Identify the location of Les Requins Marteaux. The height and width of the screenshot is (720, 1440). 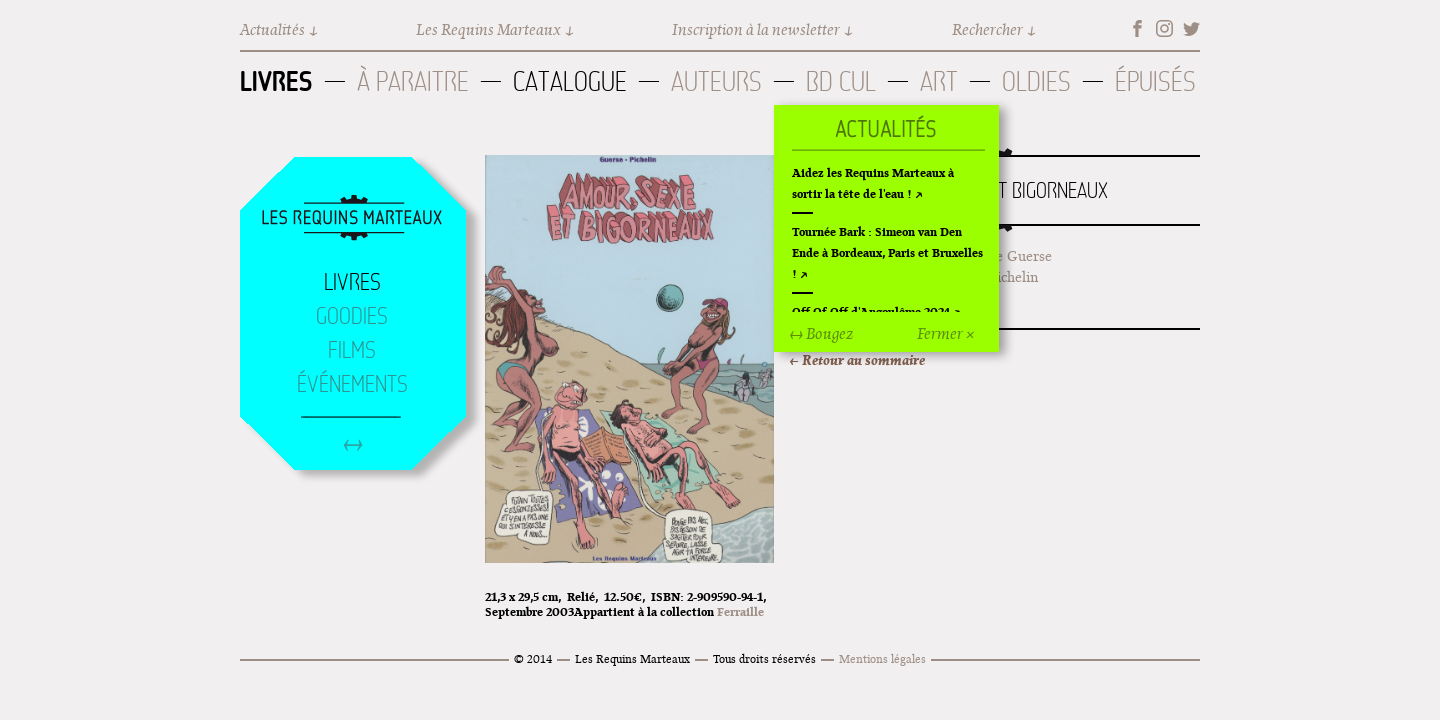
(488, 29).